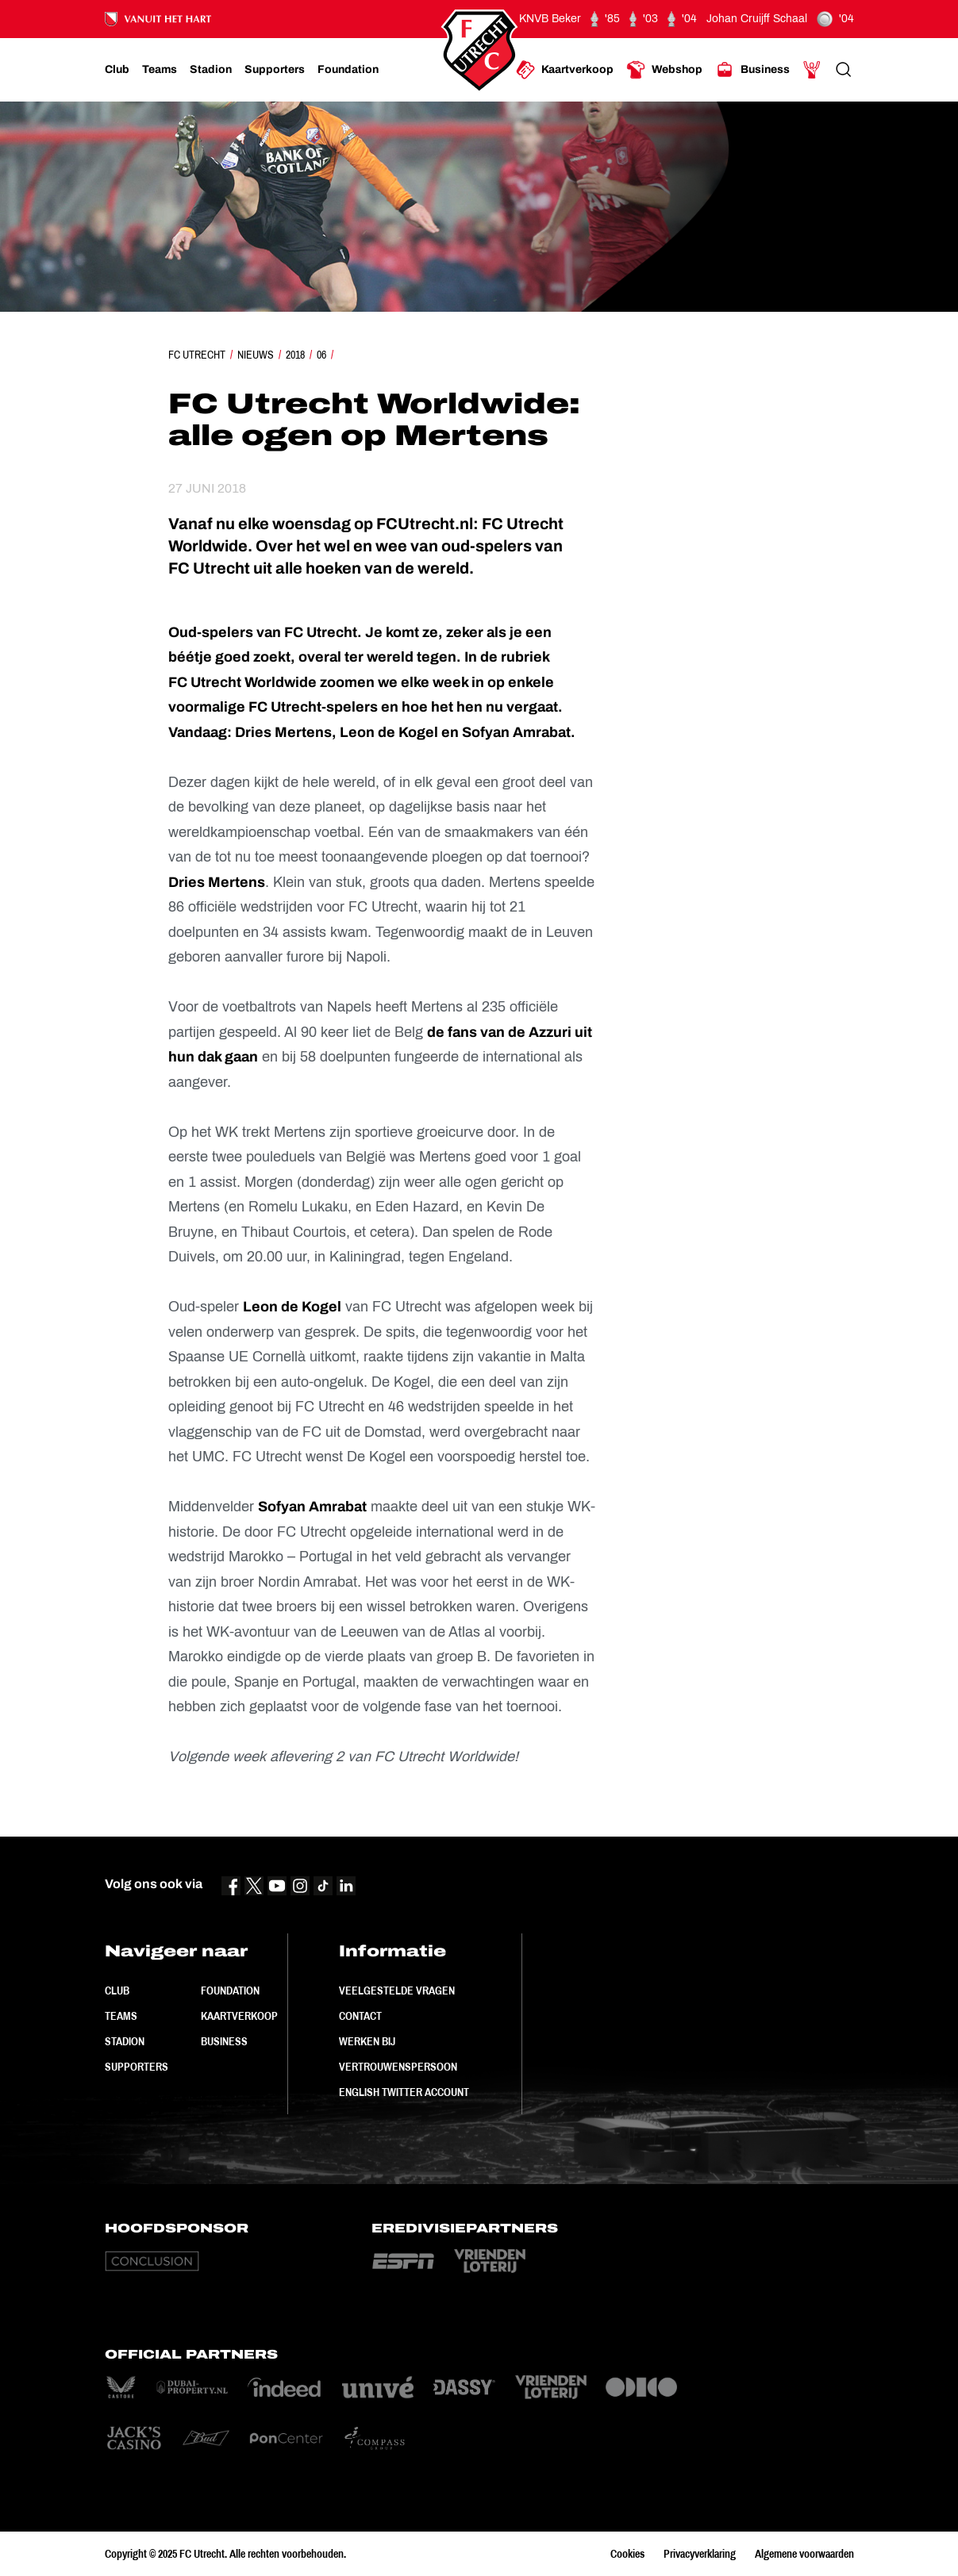 Image resolution: width=958 pixels, height=2576 pixels. I want to click on Club, so click(117, 1990).